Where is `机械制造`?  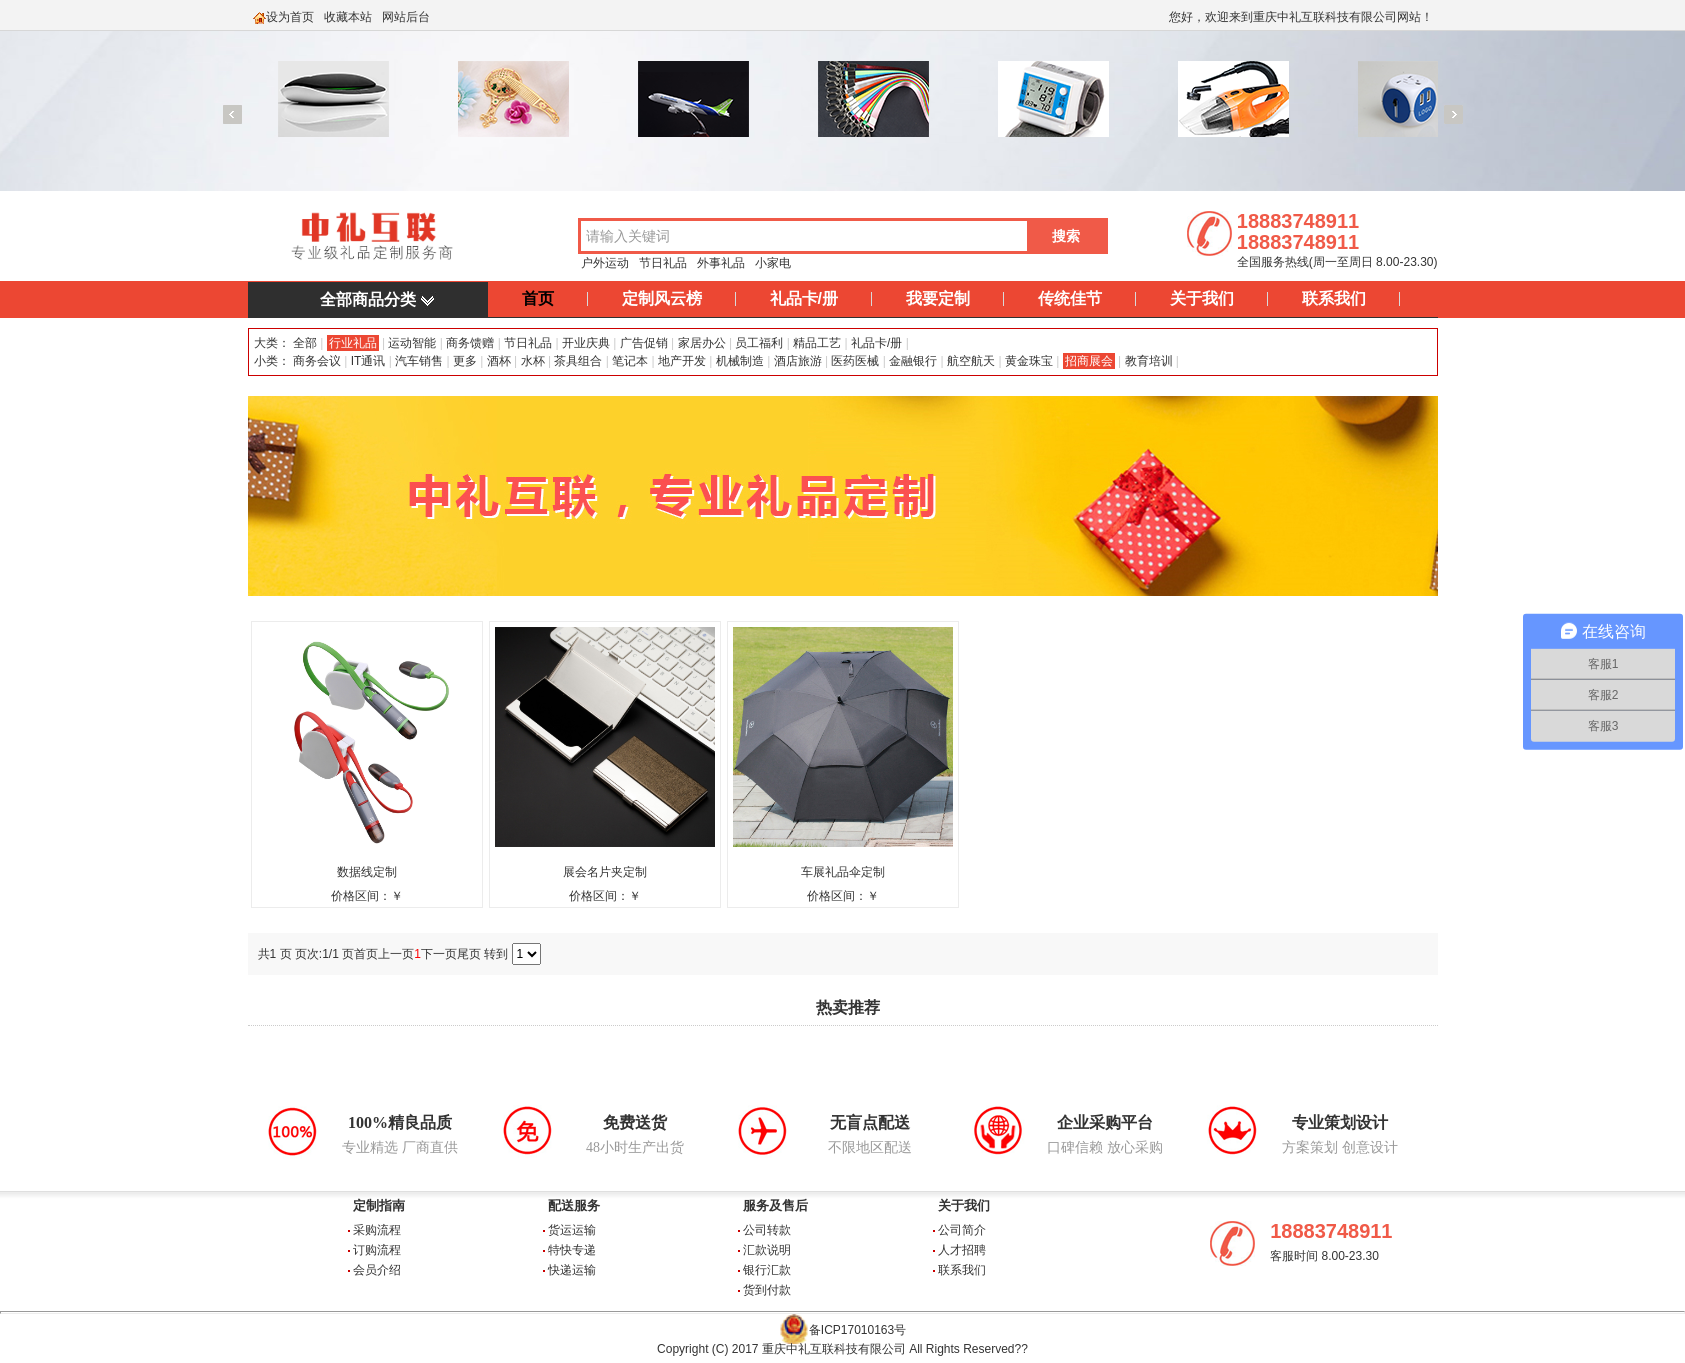
机械制造 is located at coordinates (740, 361).